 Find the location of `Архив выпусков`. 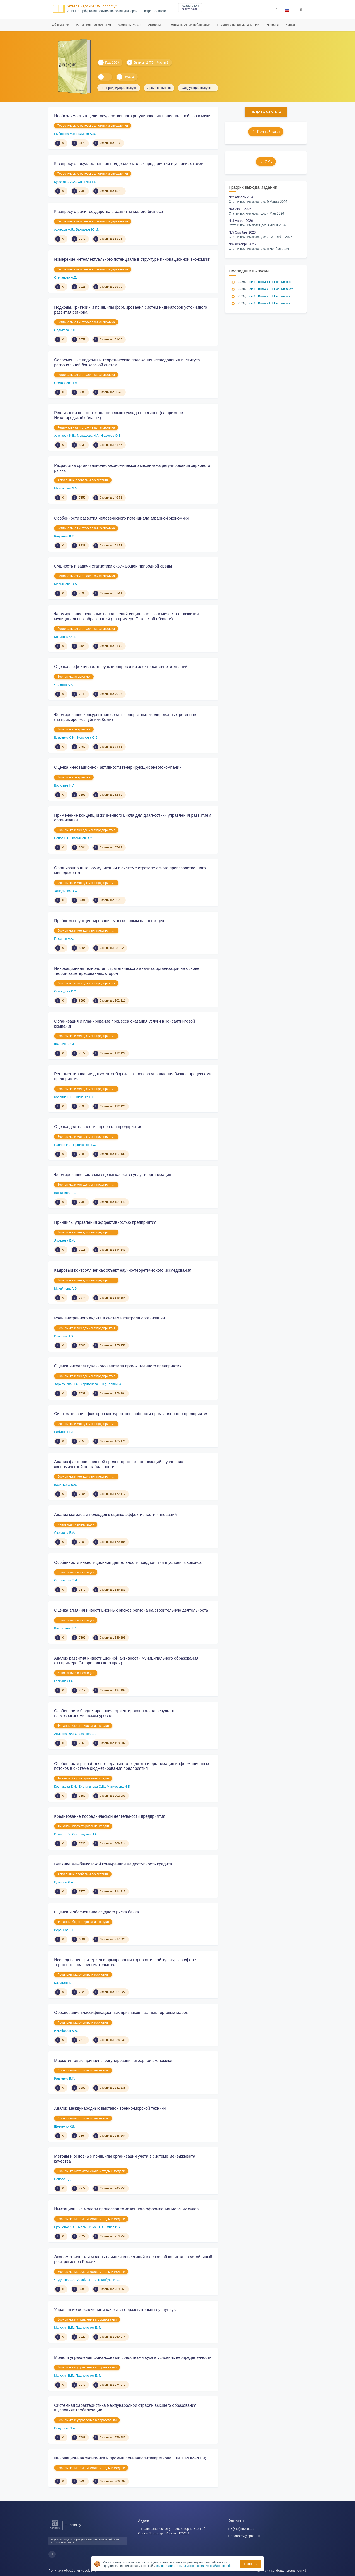

Архив выпусков is located at coordinates (129, 24).